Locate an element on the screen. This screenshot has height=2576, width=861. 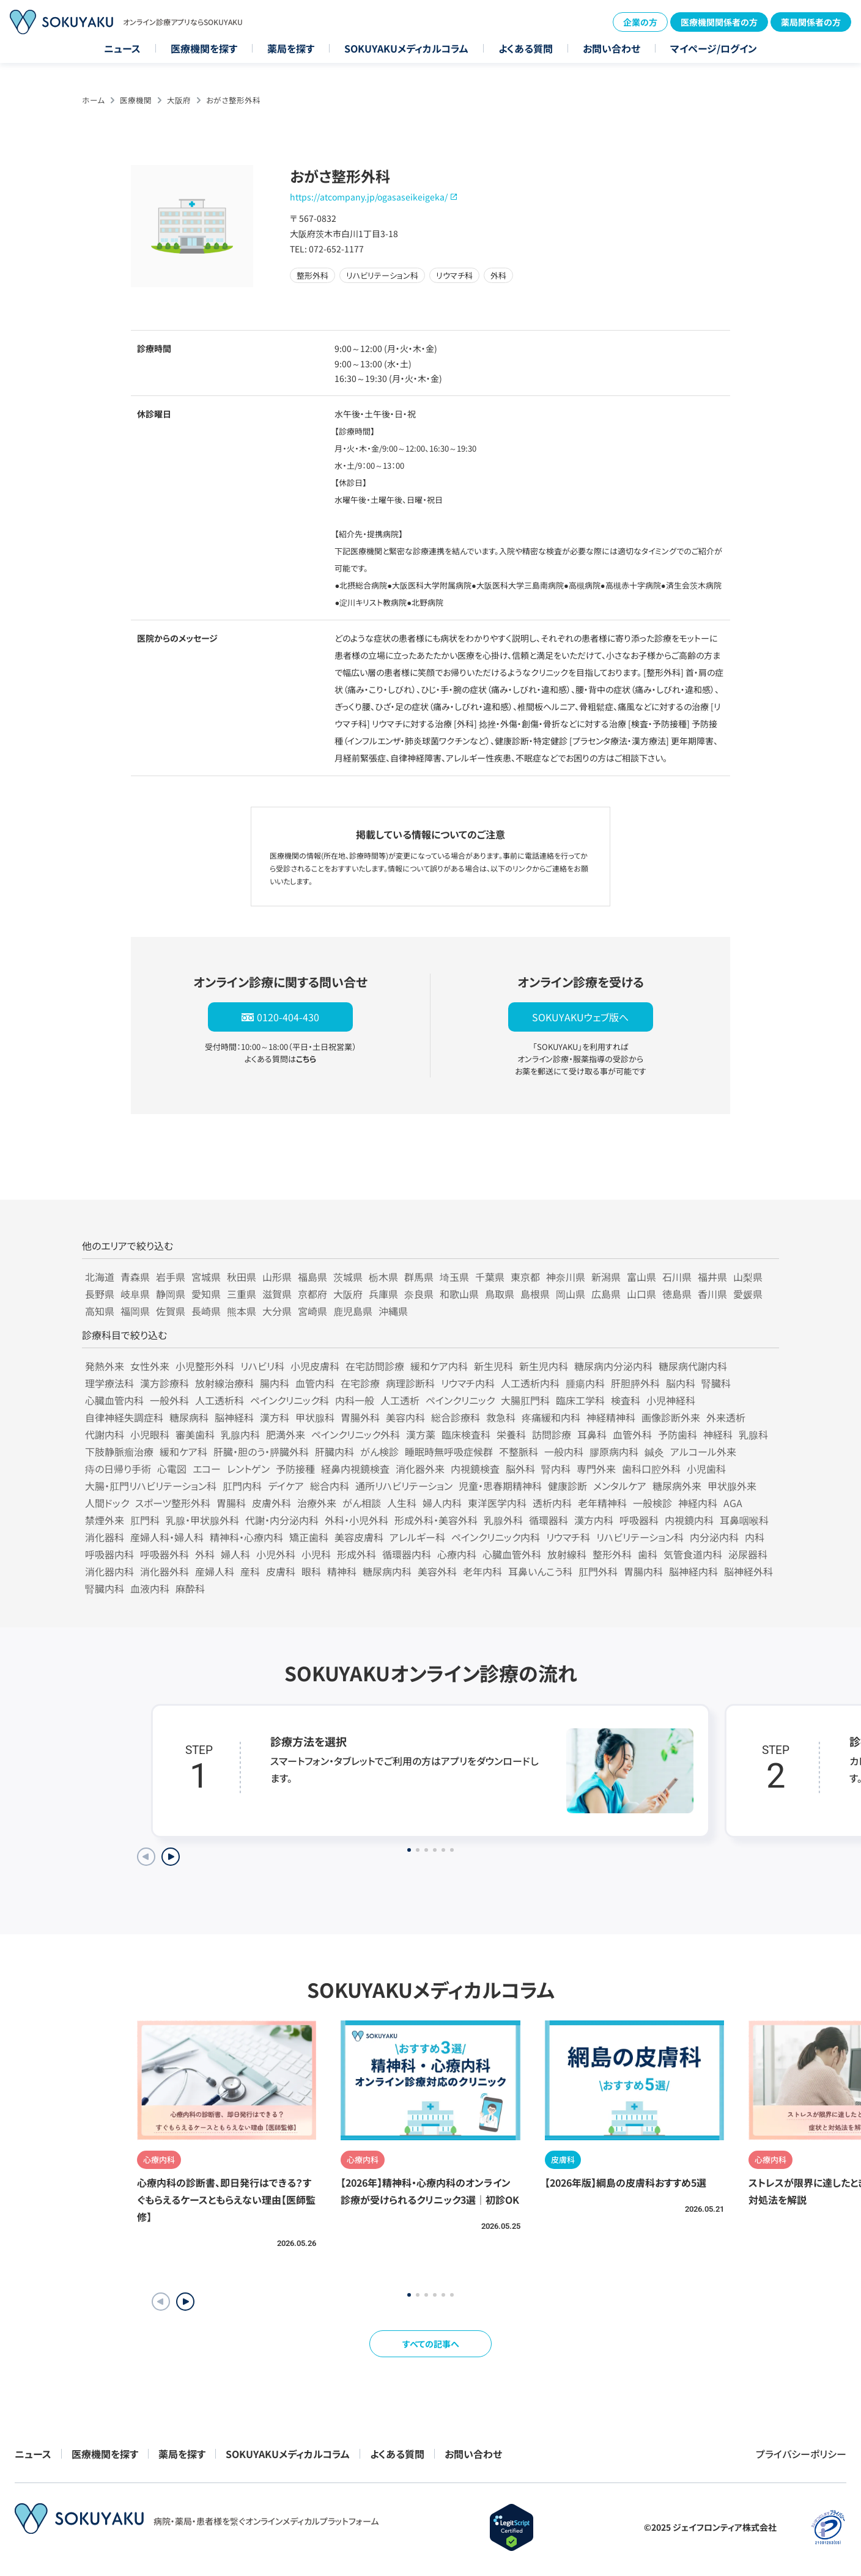
茨城県 is located at coordinates (348, 1276).